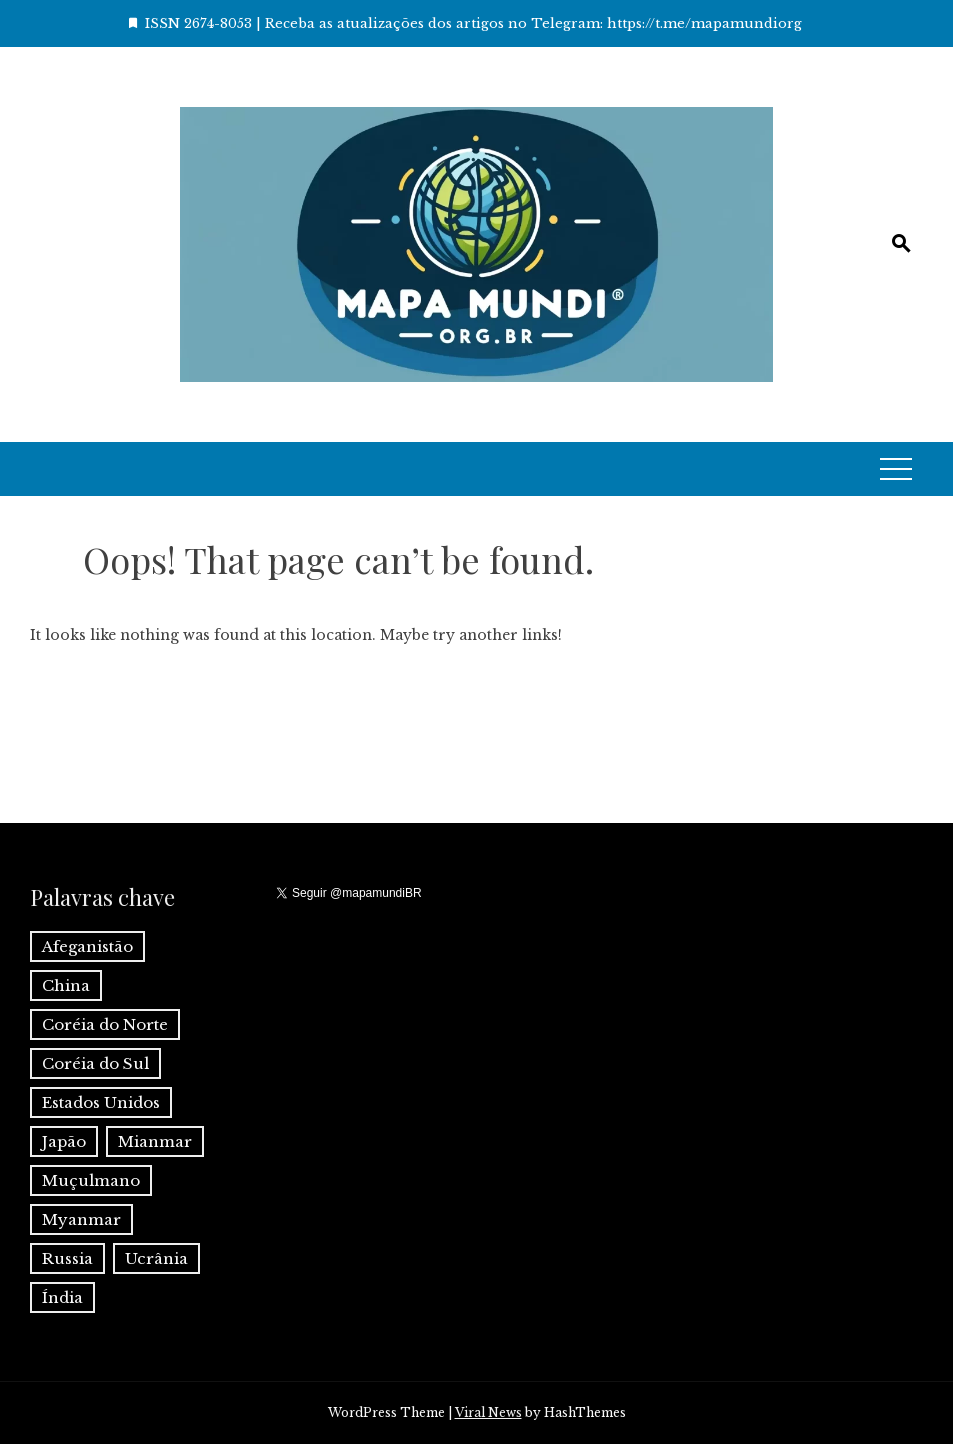 The width and height of the screenshot is (953, 1444). Describe the element at coordinates (64, 1141) in the screenshot. I see `Japão [Japão (1 item)]` at that location.